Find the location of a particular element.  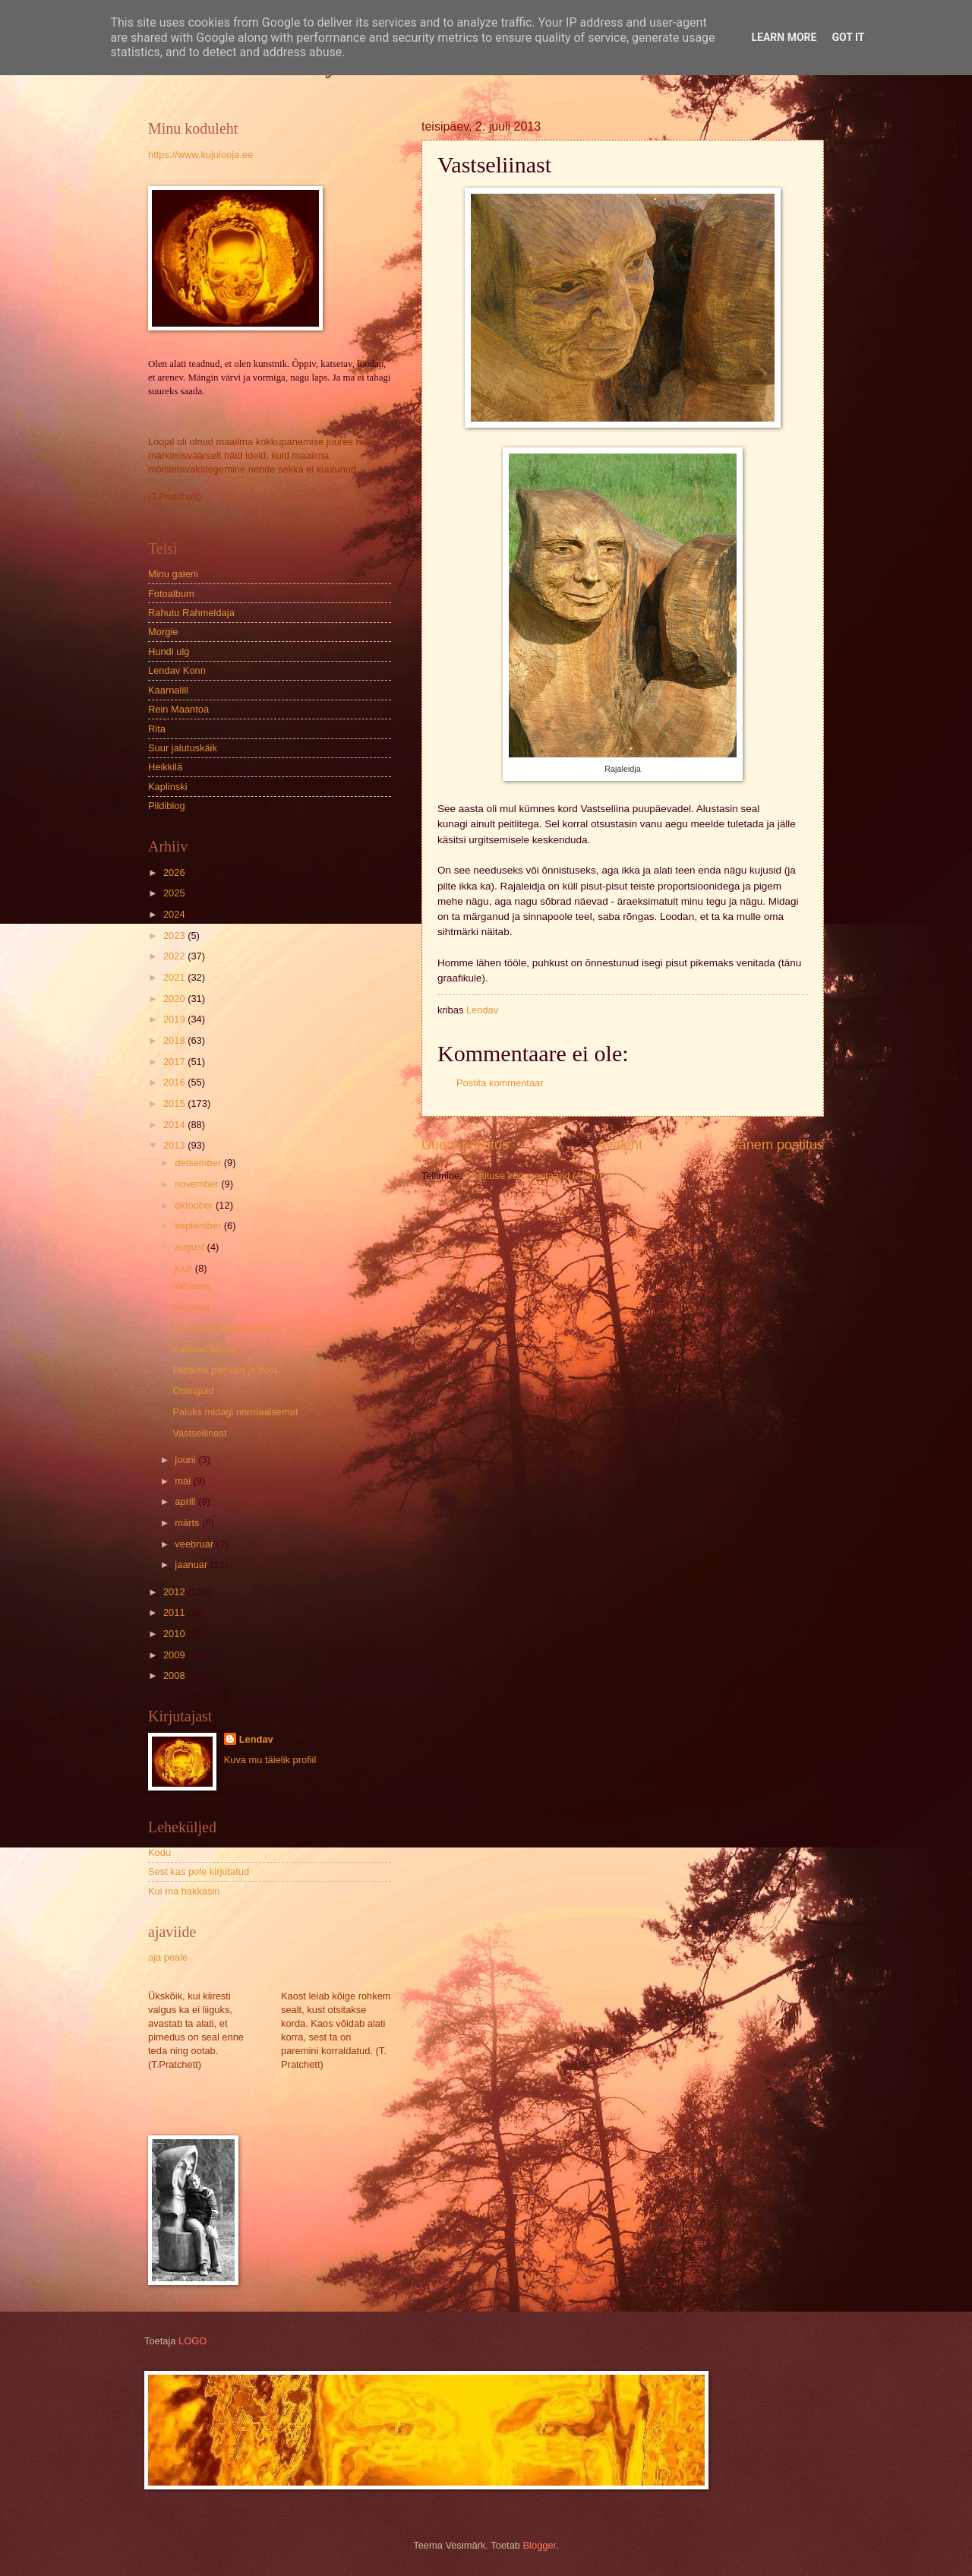

Blogger is located at coordinates (540, 2545).